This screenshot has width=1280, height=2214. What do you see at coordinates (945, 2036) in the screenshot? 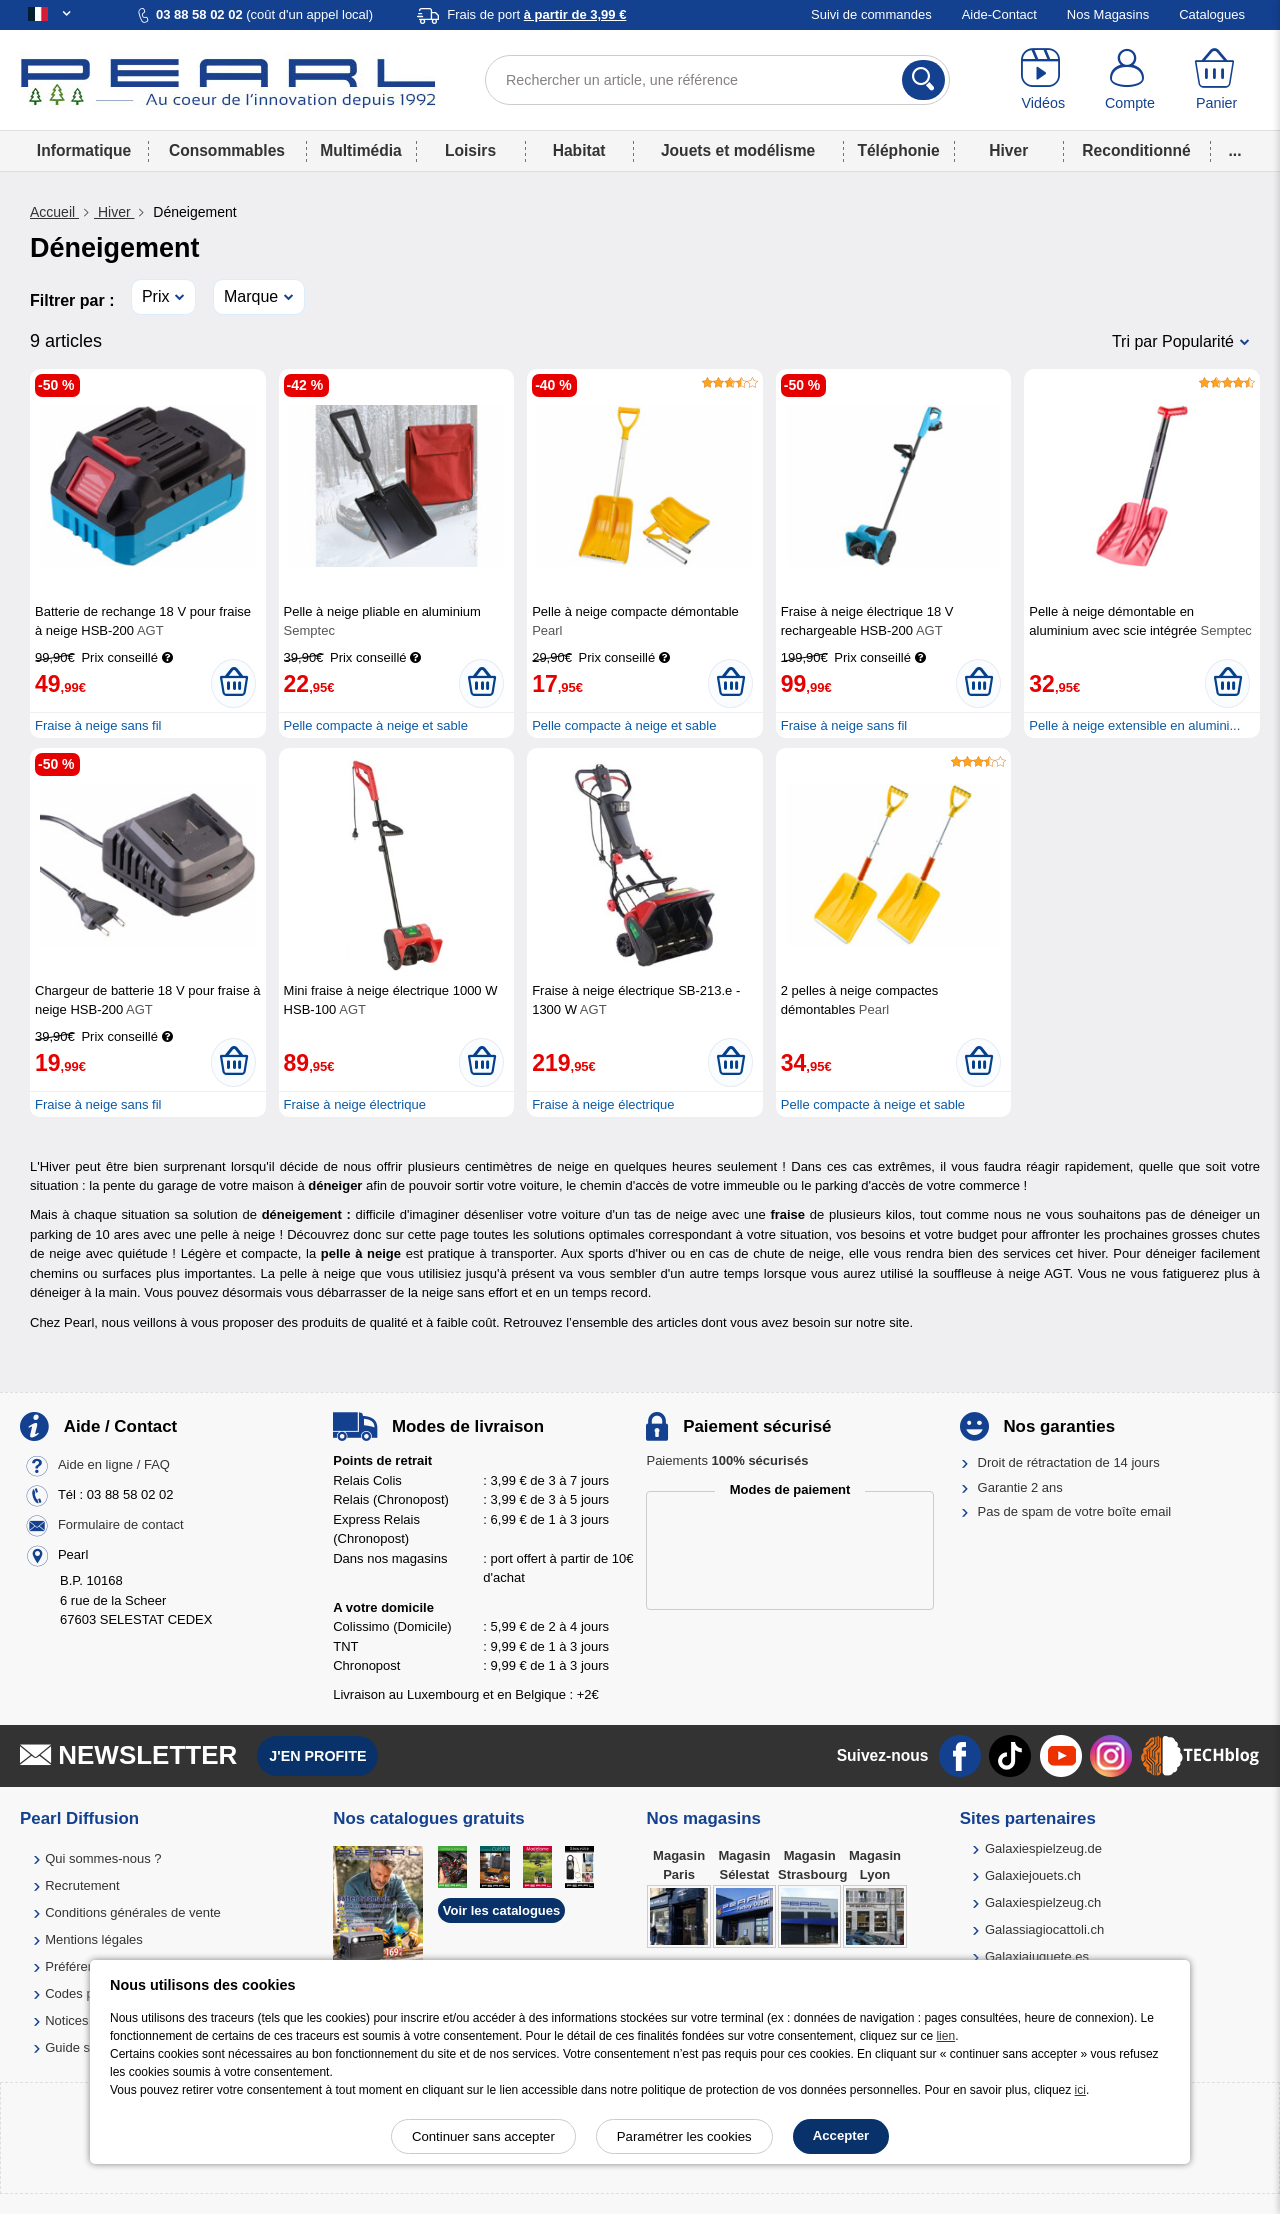
I see `lien` at bounding box center [945, 2036].